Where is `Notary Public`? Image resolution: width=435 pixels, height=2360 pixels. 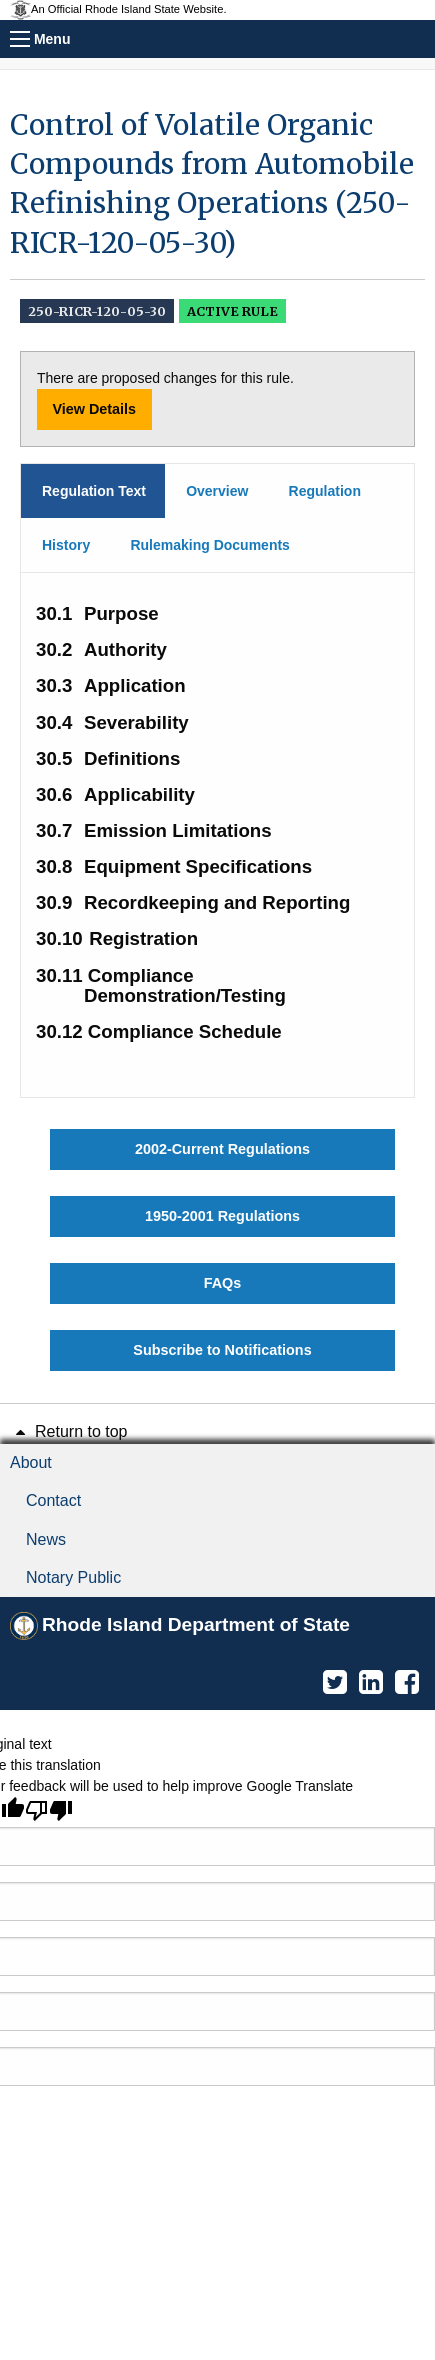
Notary Public is located at coordinates (73, 1577).